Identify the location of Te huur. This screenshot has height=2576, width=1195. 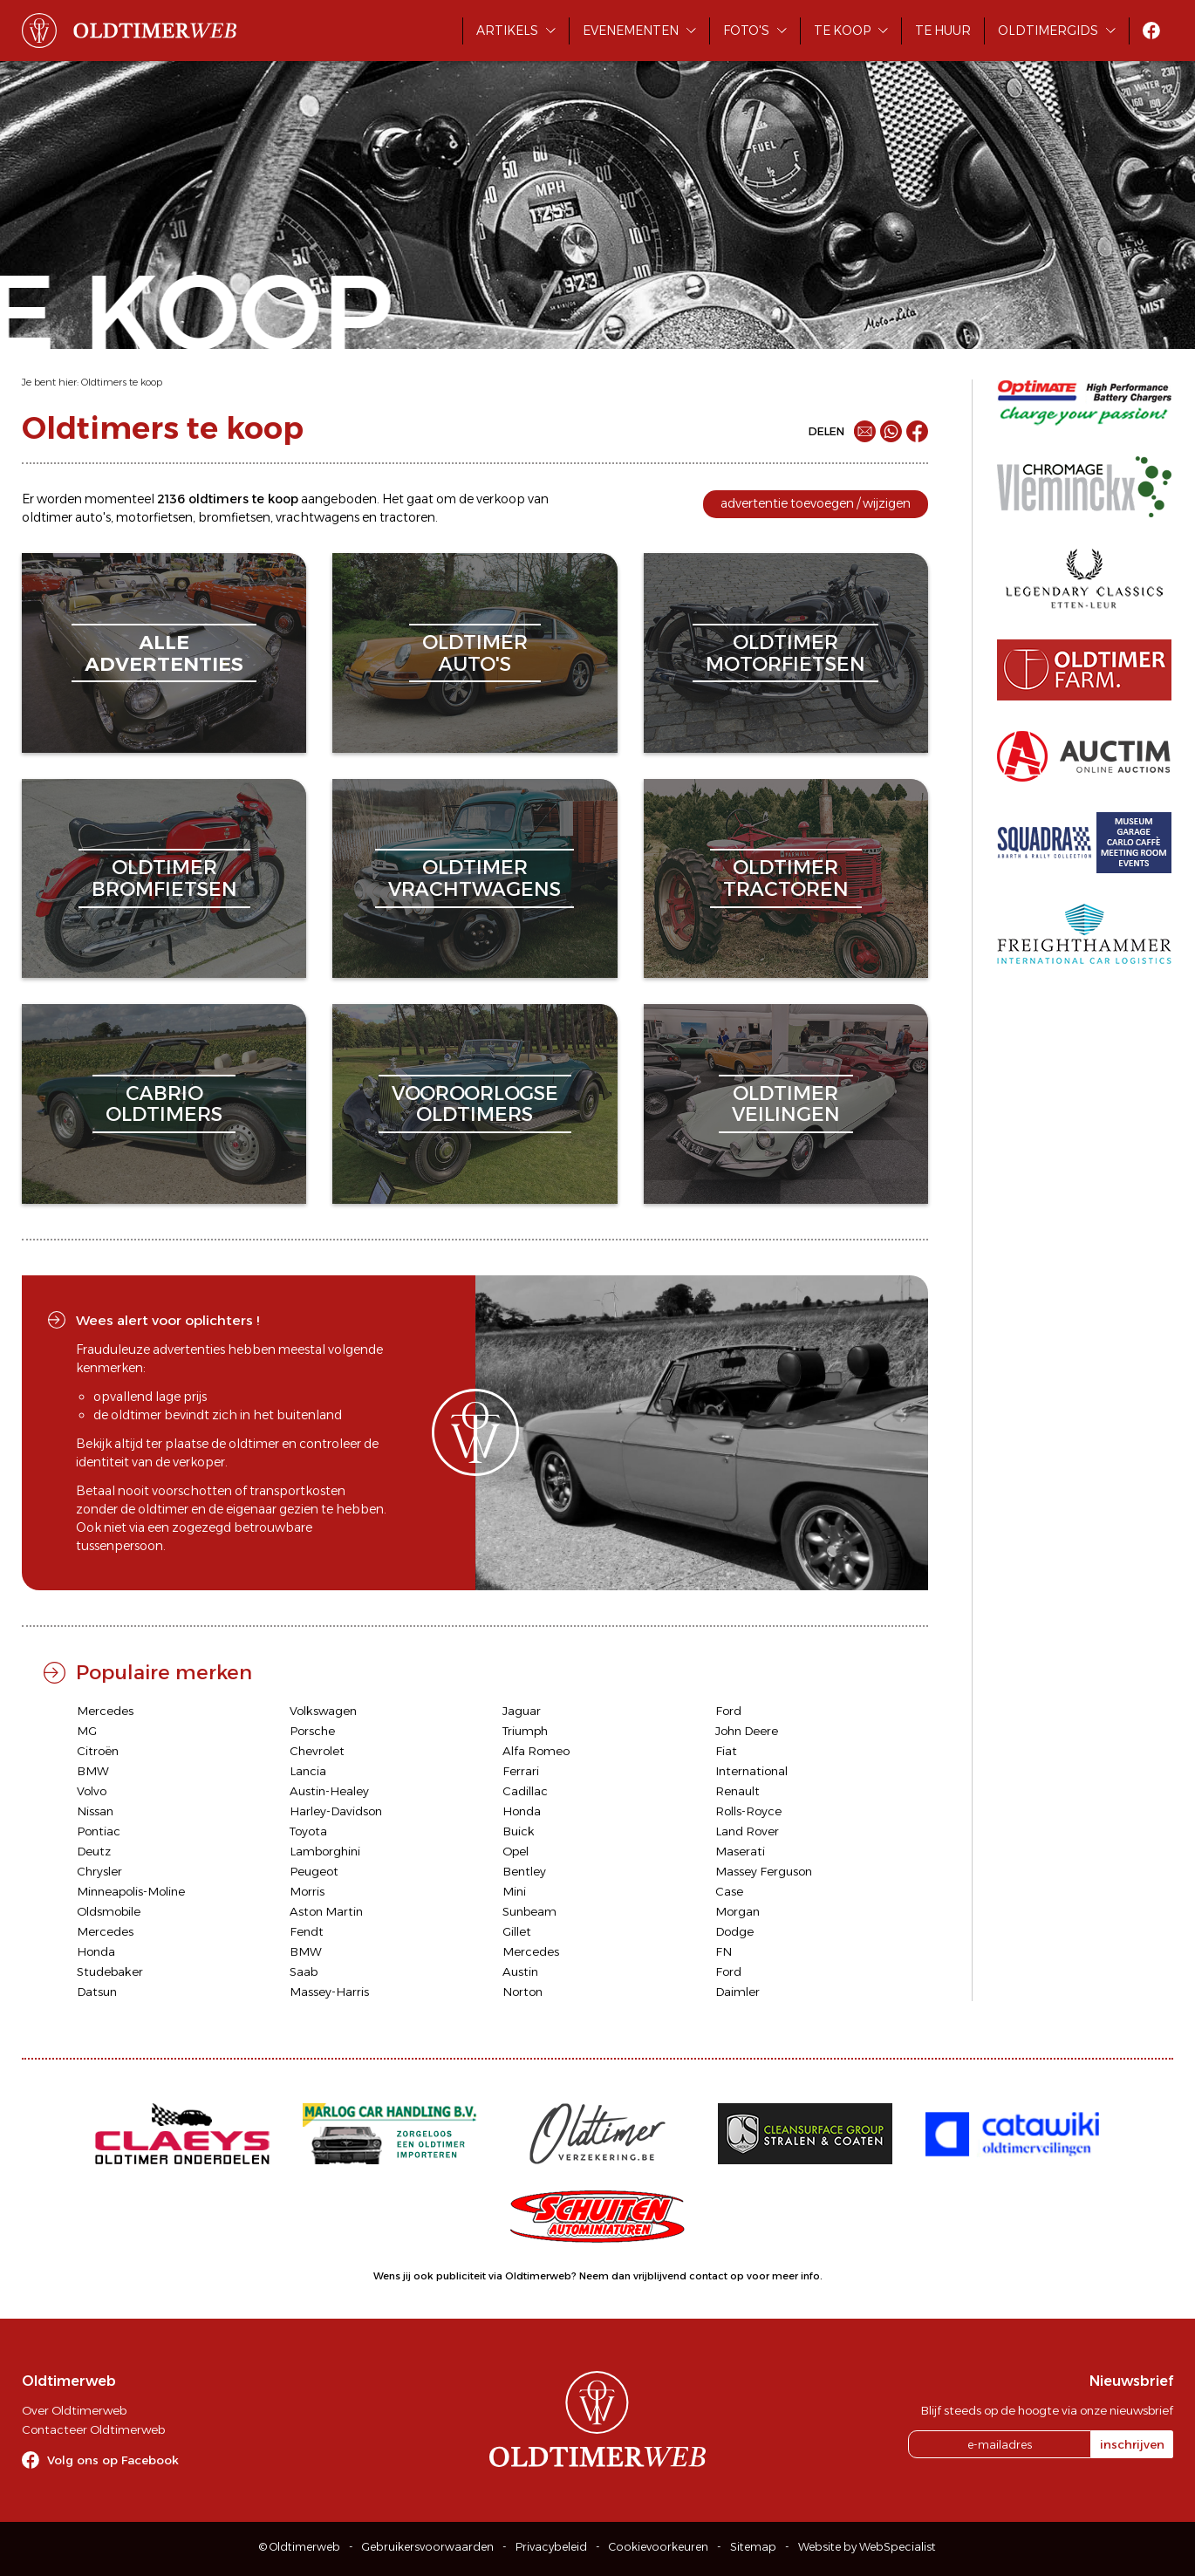
(943, 30).